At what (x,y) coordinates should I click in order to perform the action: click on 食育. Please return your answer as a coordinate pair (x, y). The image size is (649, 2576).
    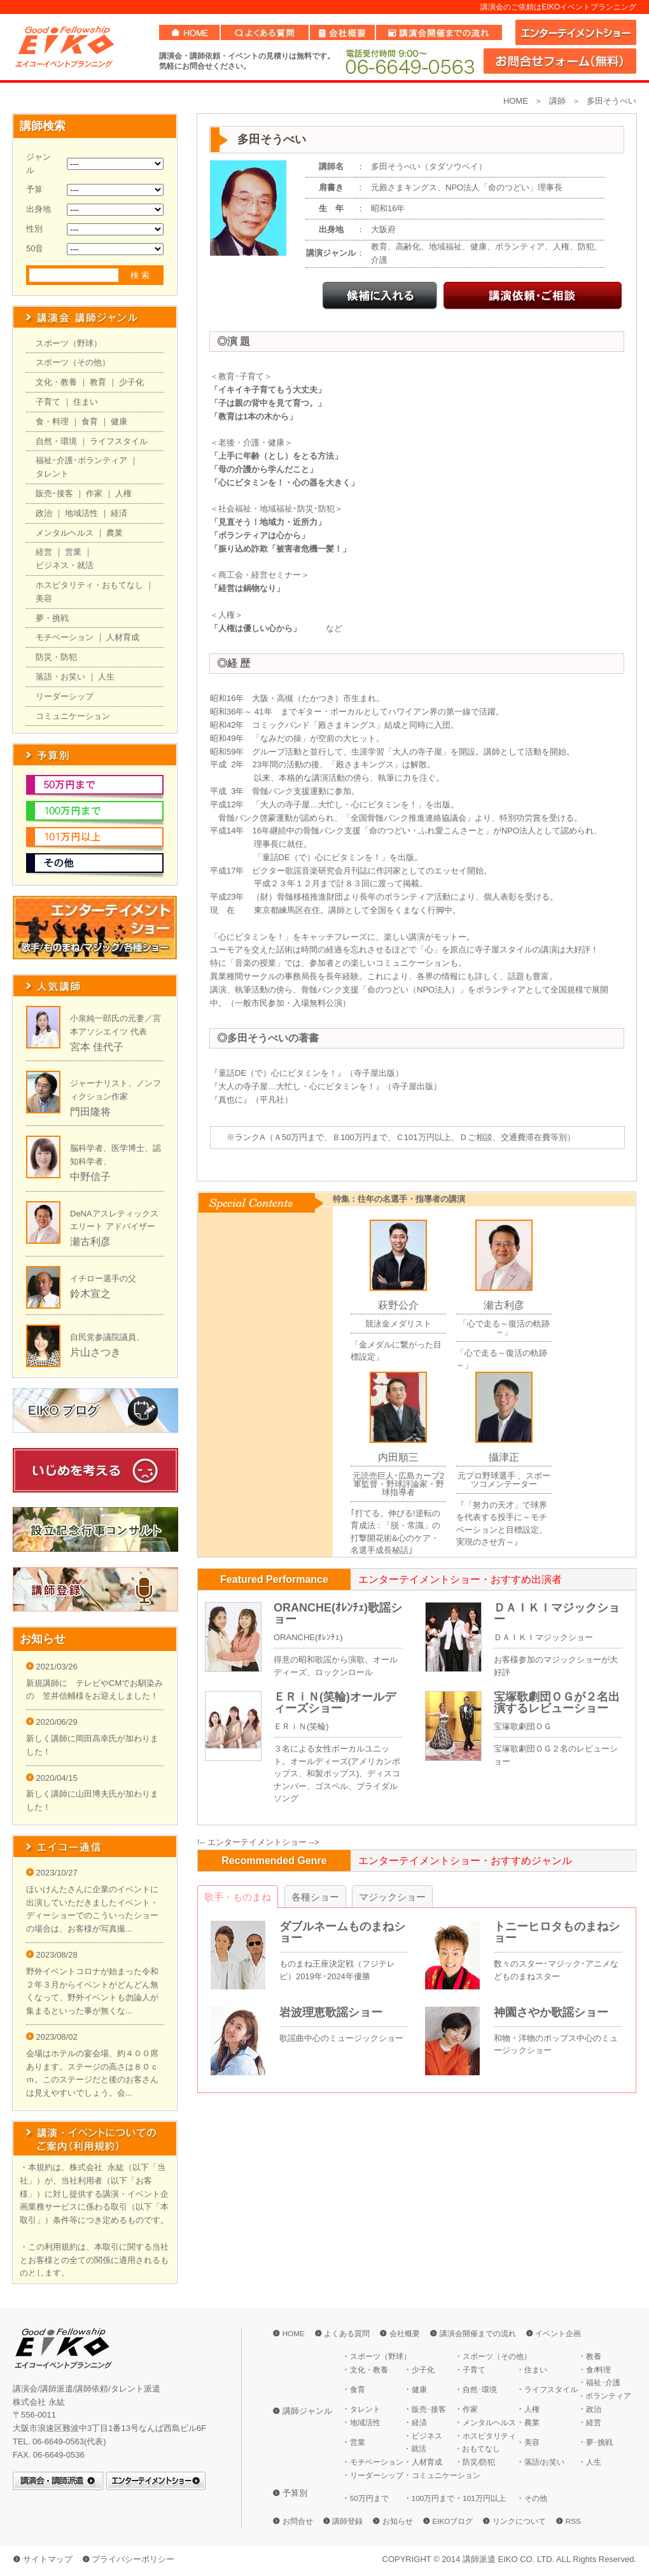
    Looking at the image, I should click on (89, 421).